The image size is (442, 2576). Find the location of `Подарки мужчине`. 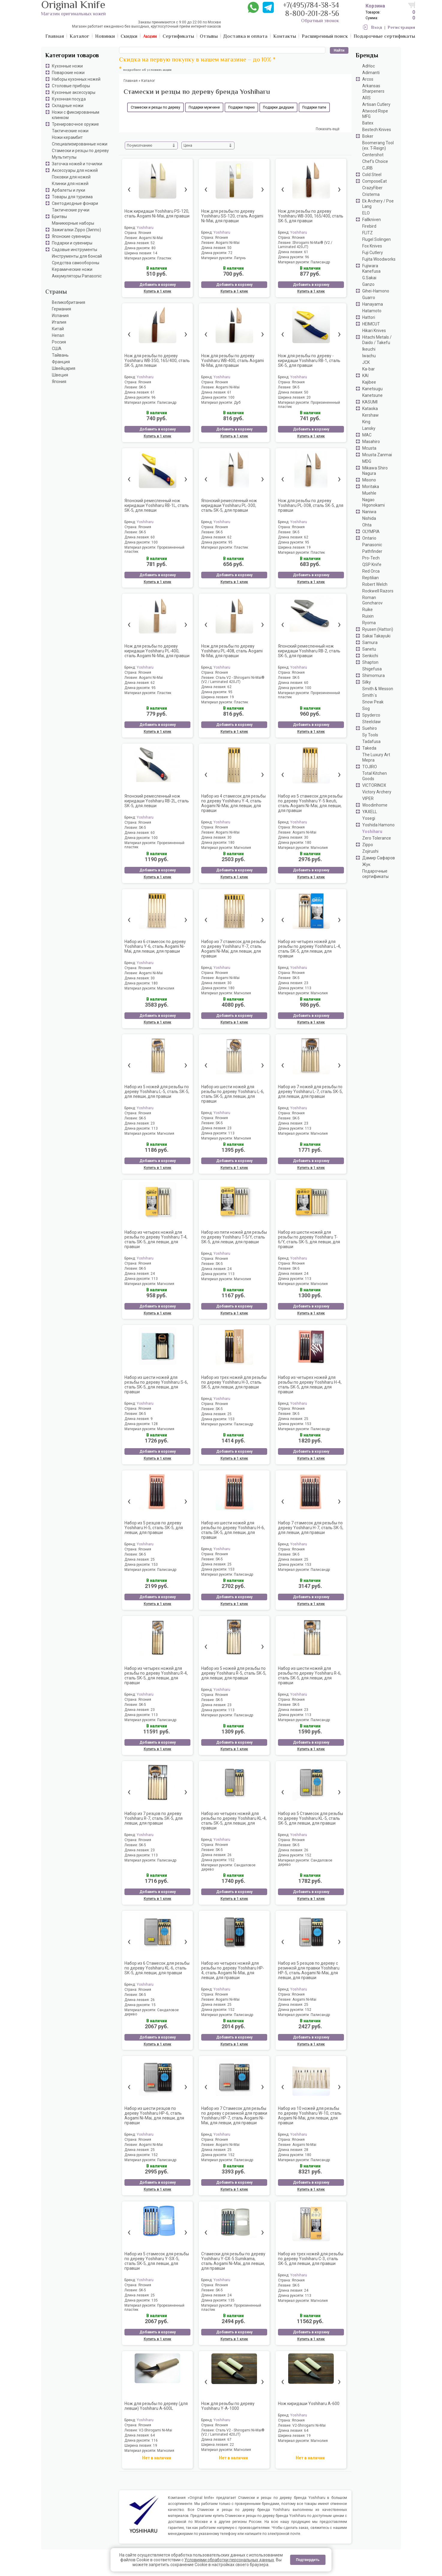

Подарки мужчине is located at coordinates (204, 107).